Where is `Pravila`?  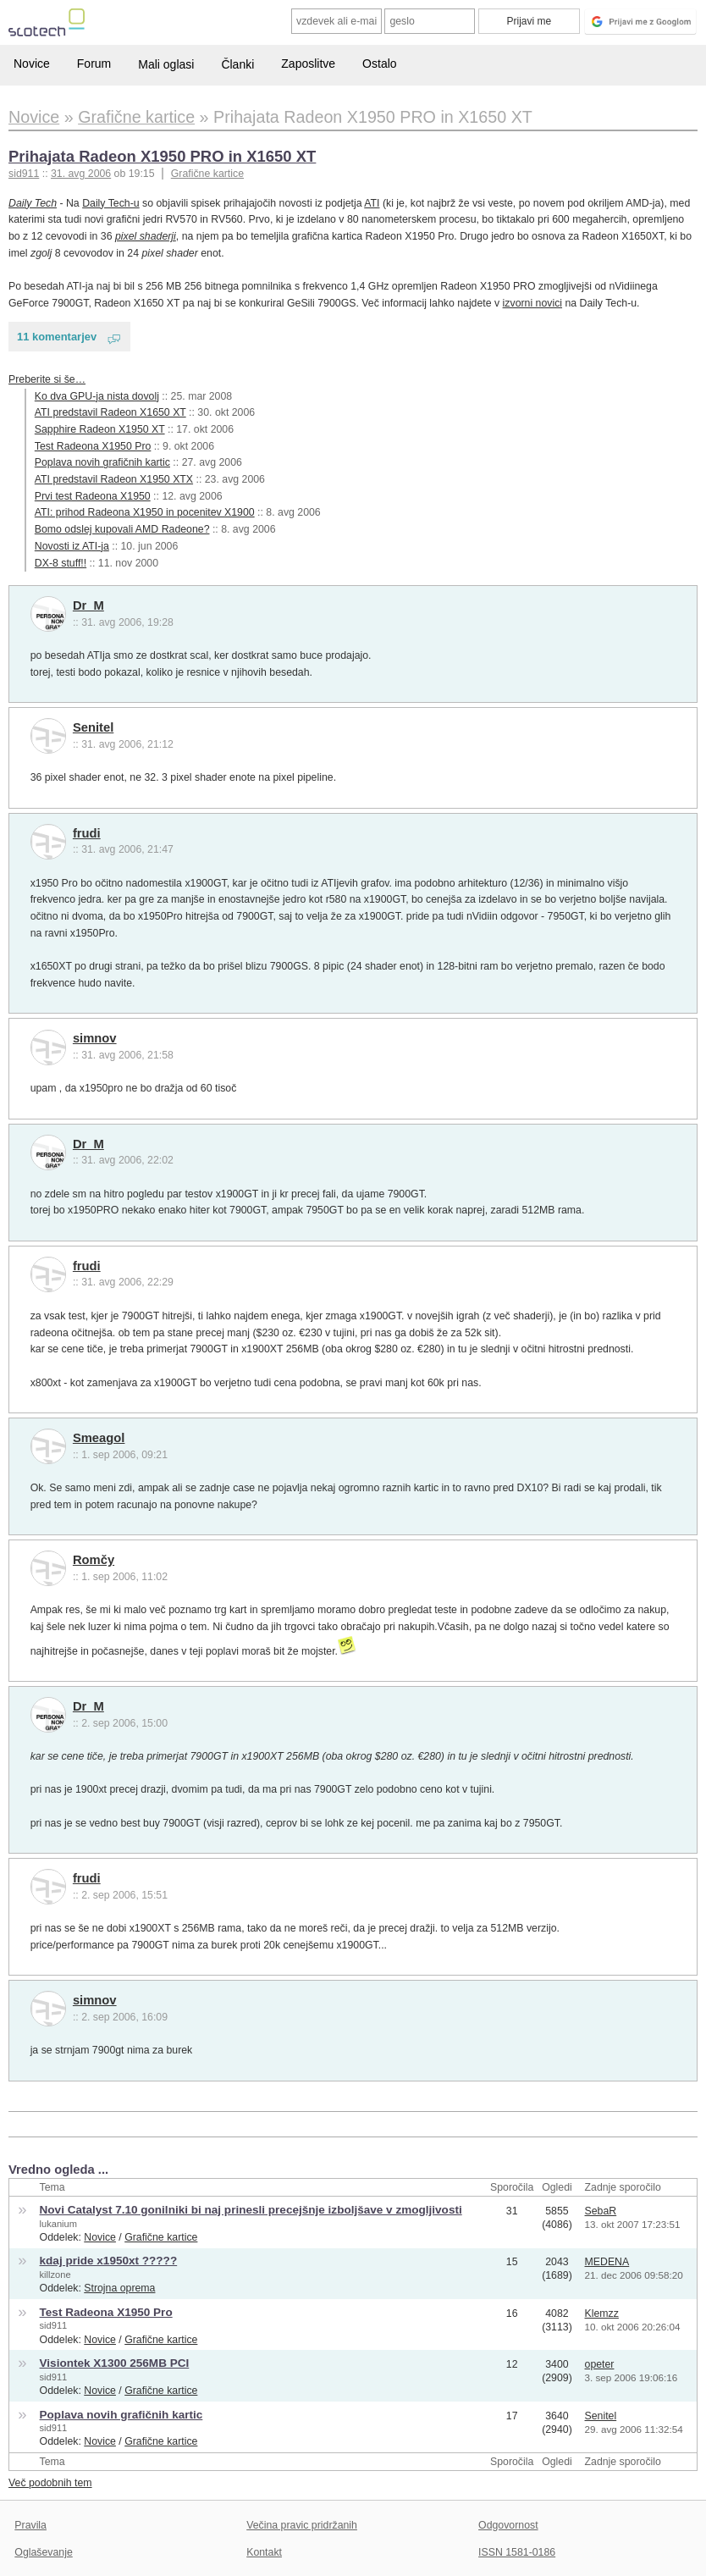
Pravila is located at coordinates (30, 2525).